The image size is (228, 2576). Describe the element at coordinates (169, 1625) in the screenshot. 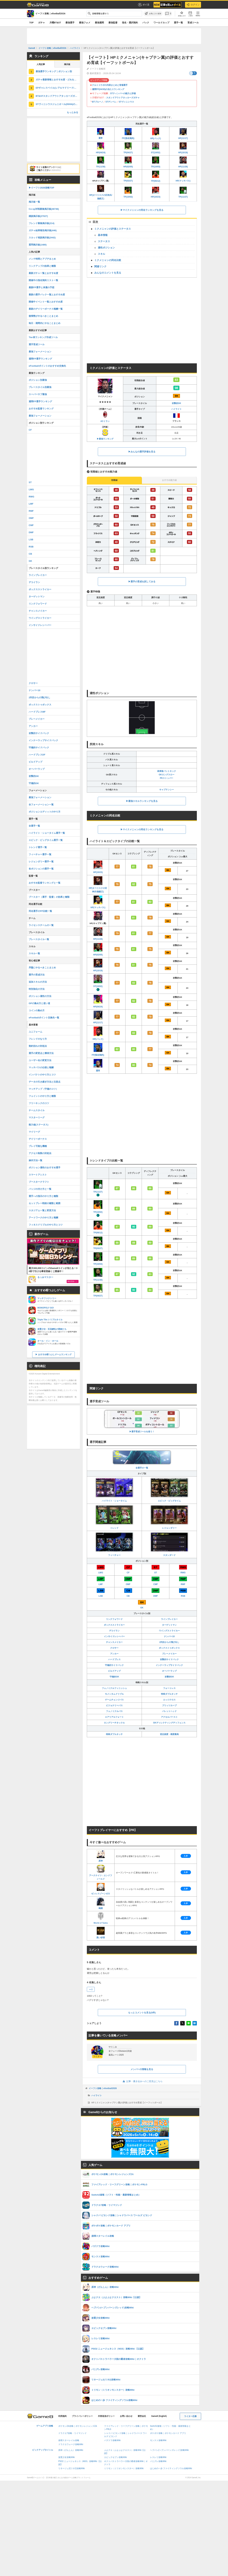

I see `ターゲットマン` at that location.